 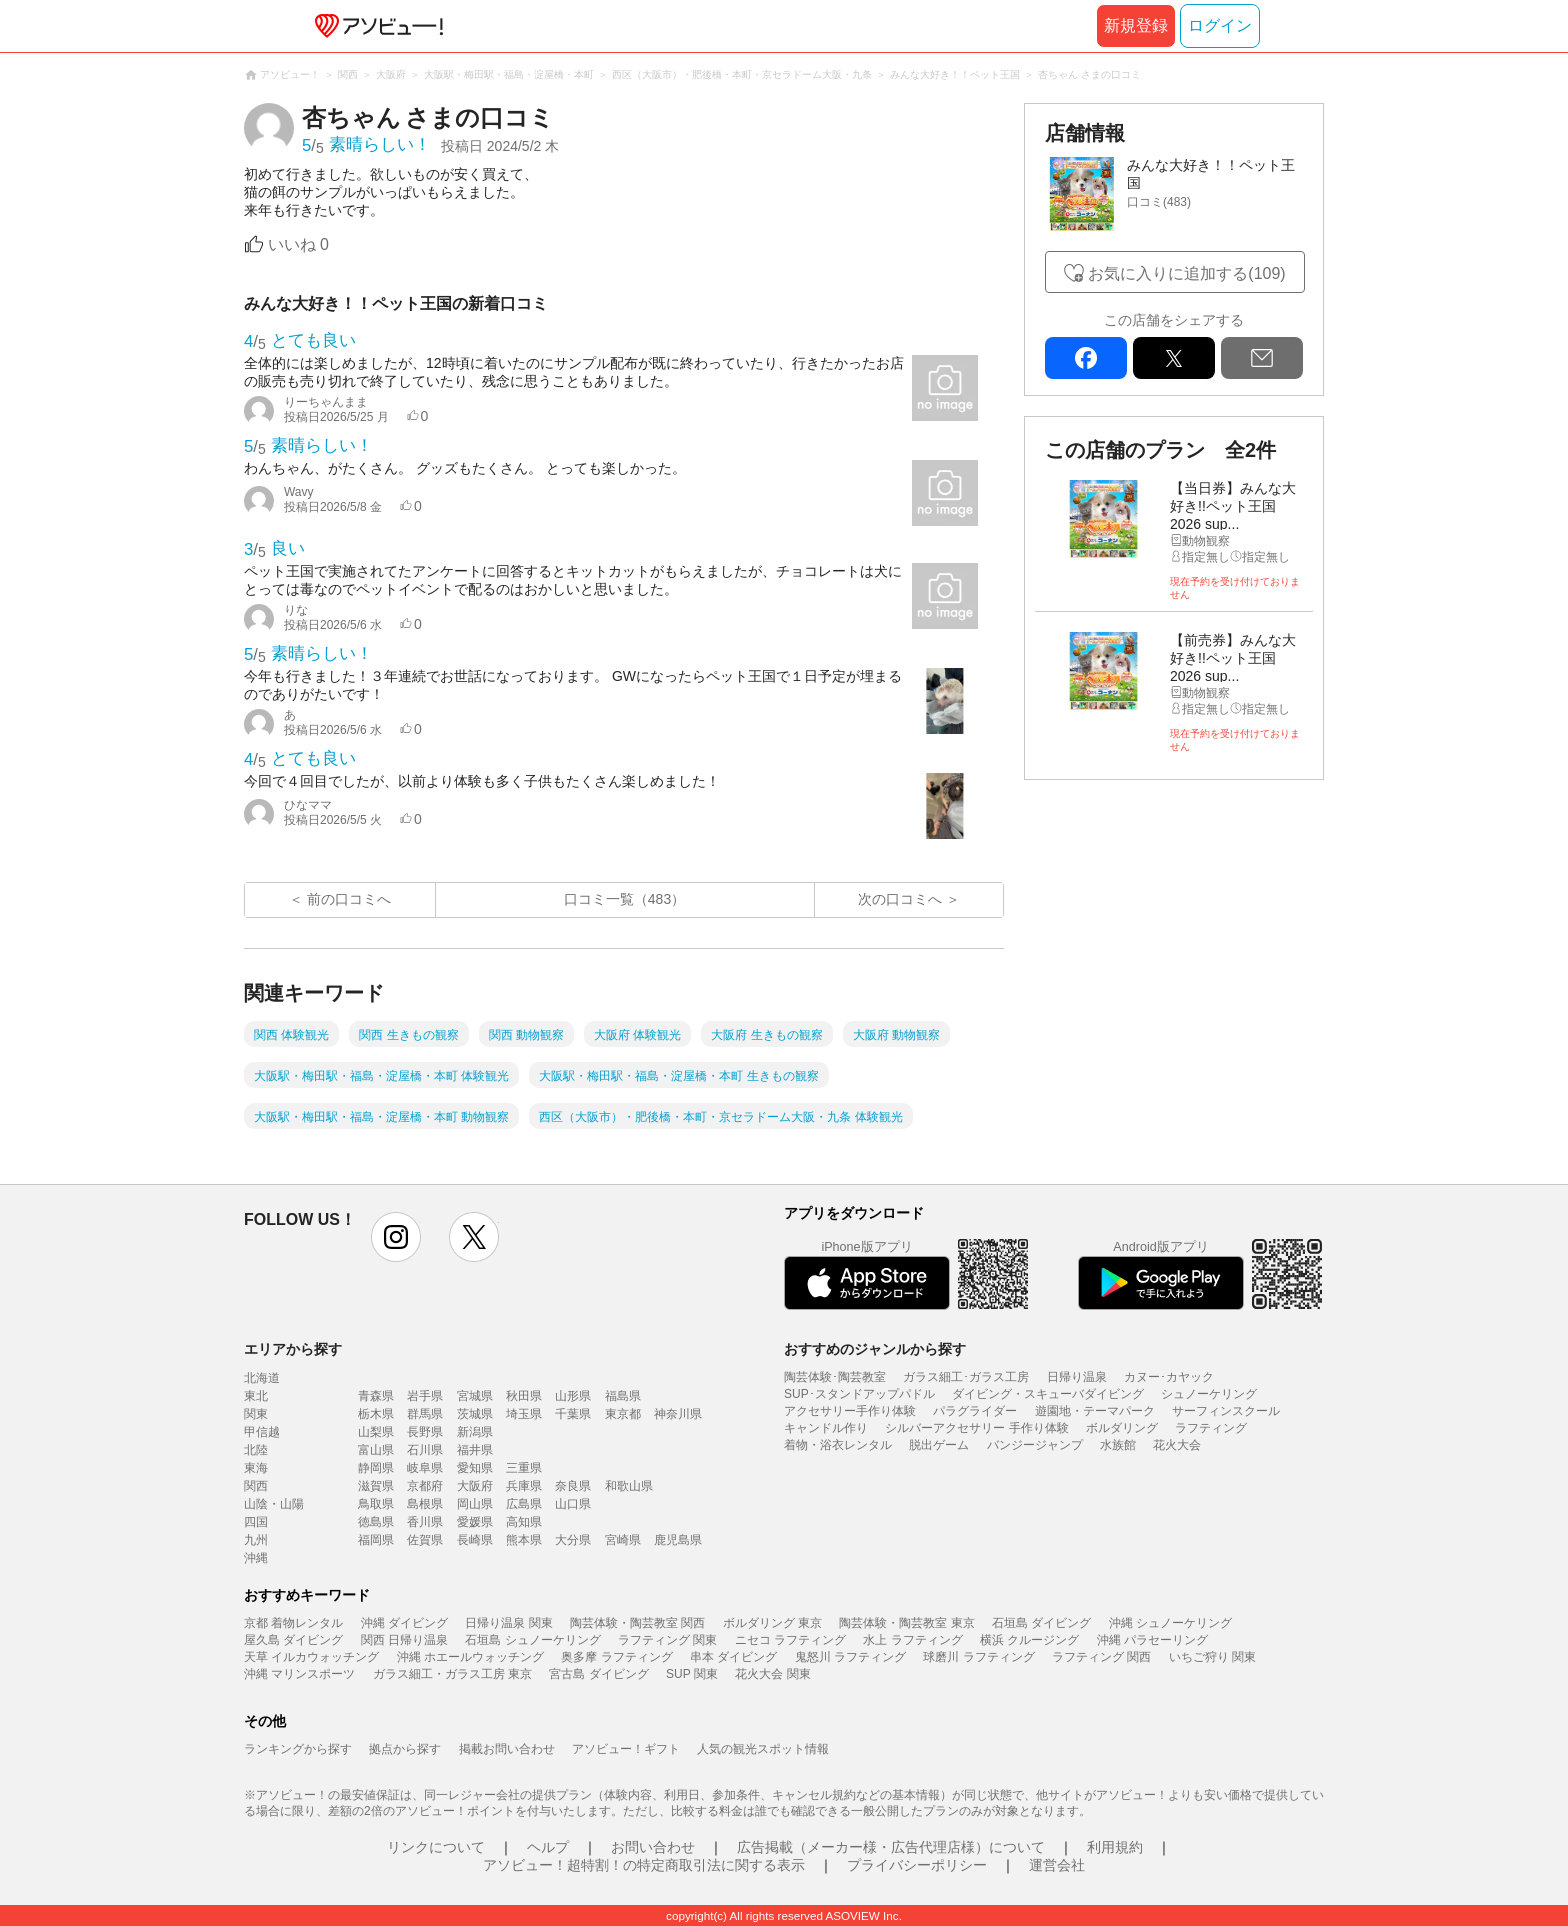 I want to click on お問い合わせ, so click(x=653, y=1847).